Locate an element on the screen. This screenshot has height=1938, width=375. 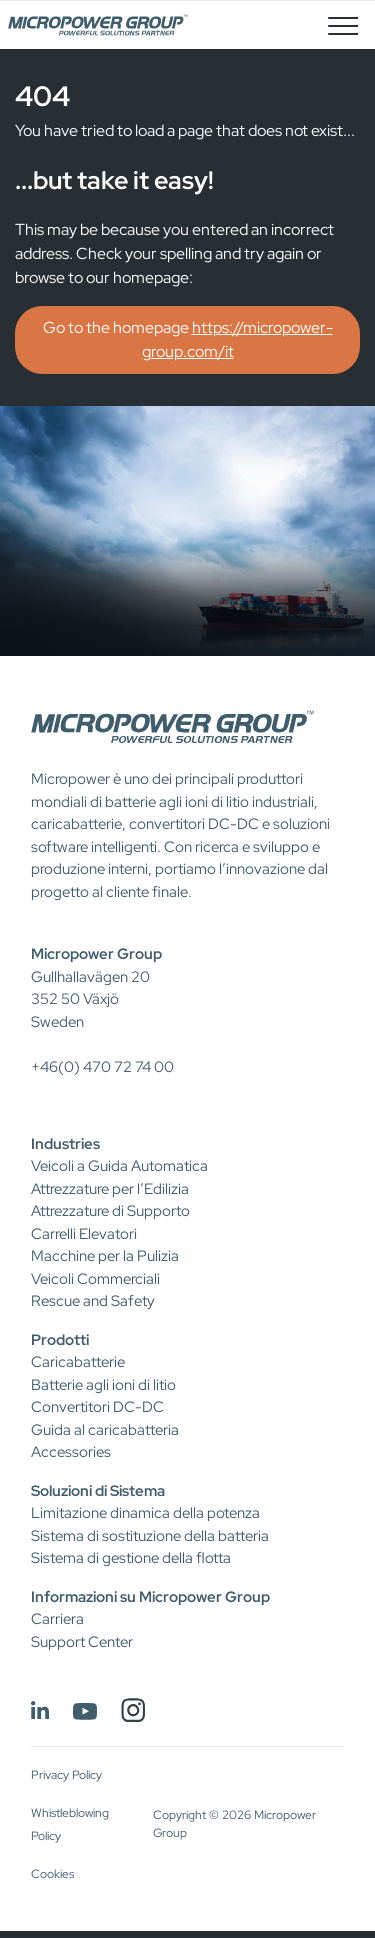
Veicoli a Guida Automatica is located at coordinates (119, 1166).